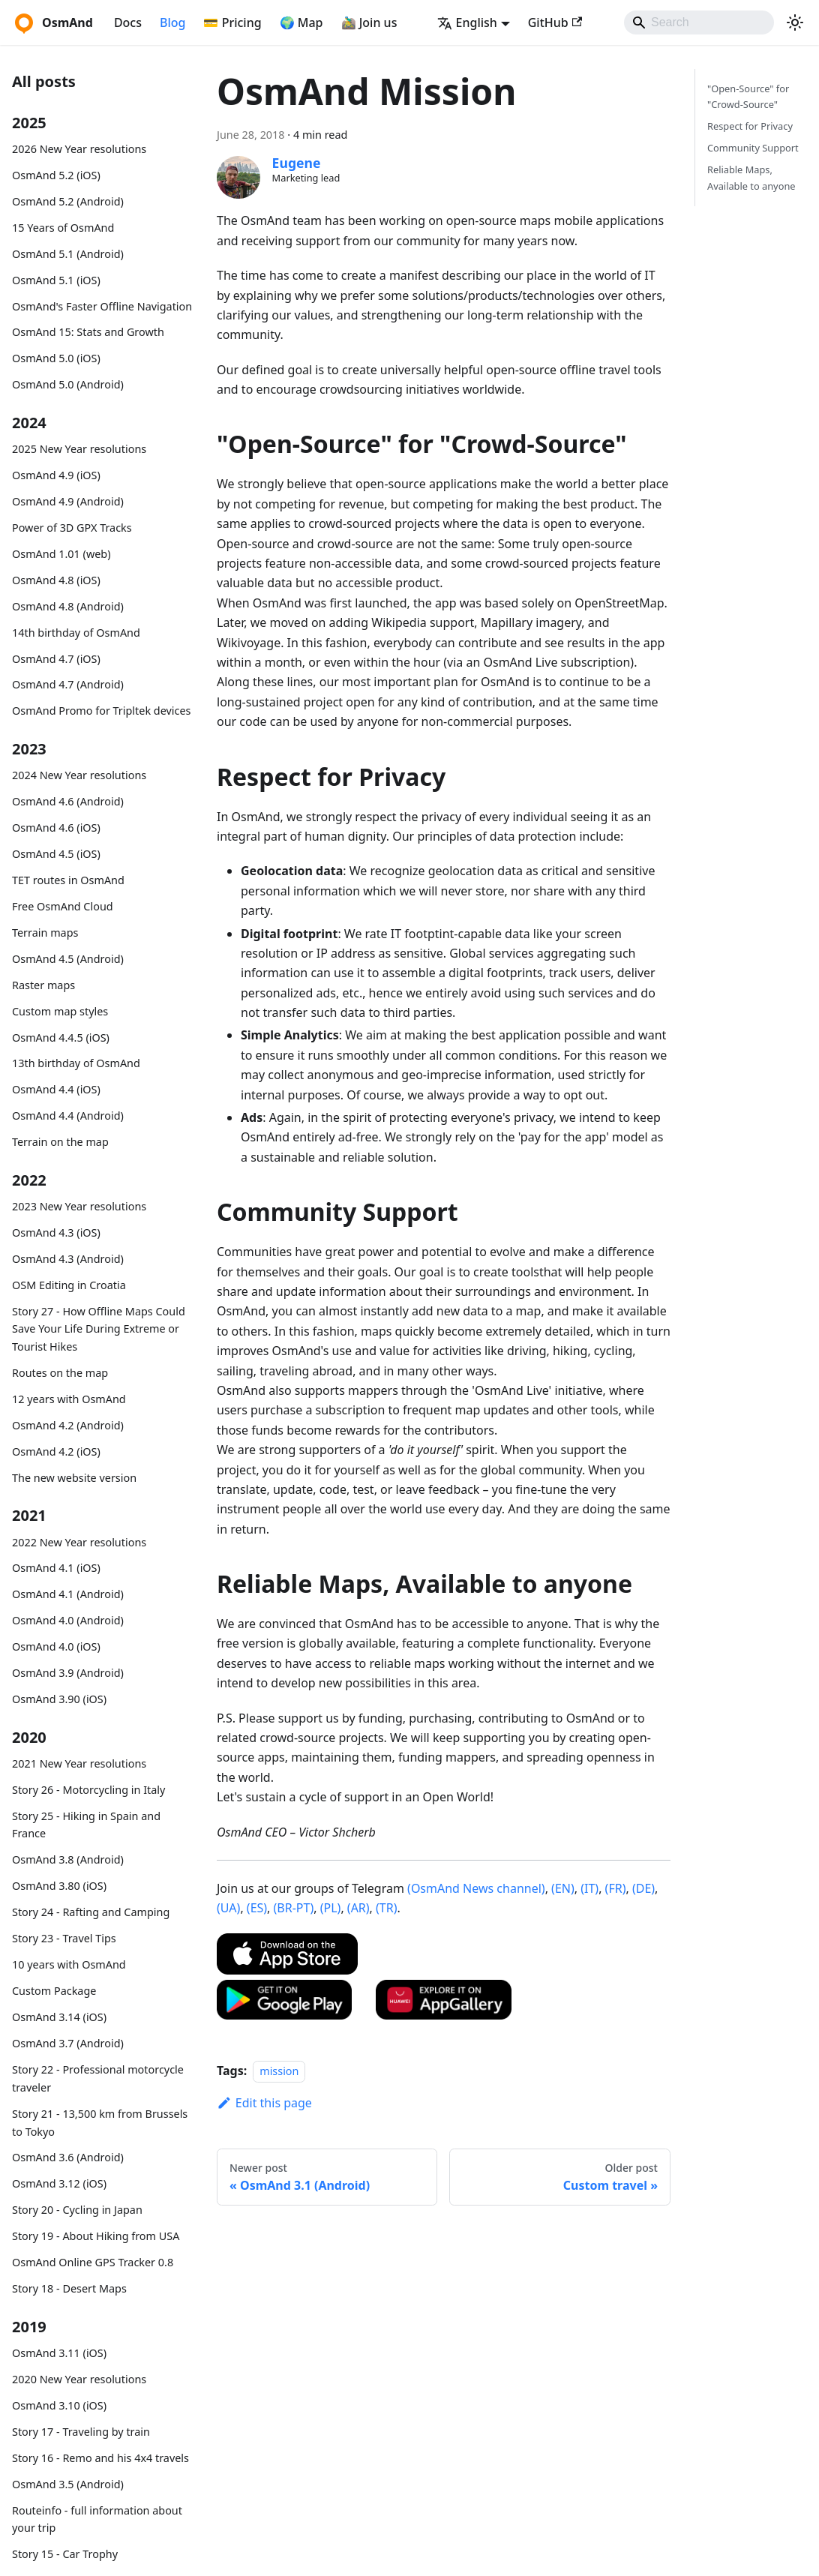  Describe the element at coordinates (56, 1646) in the screenshot. I see `OsmAnd 4.0 (iOS)` at that location.